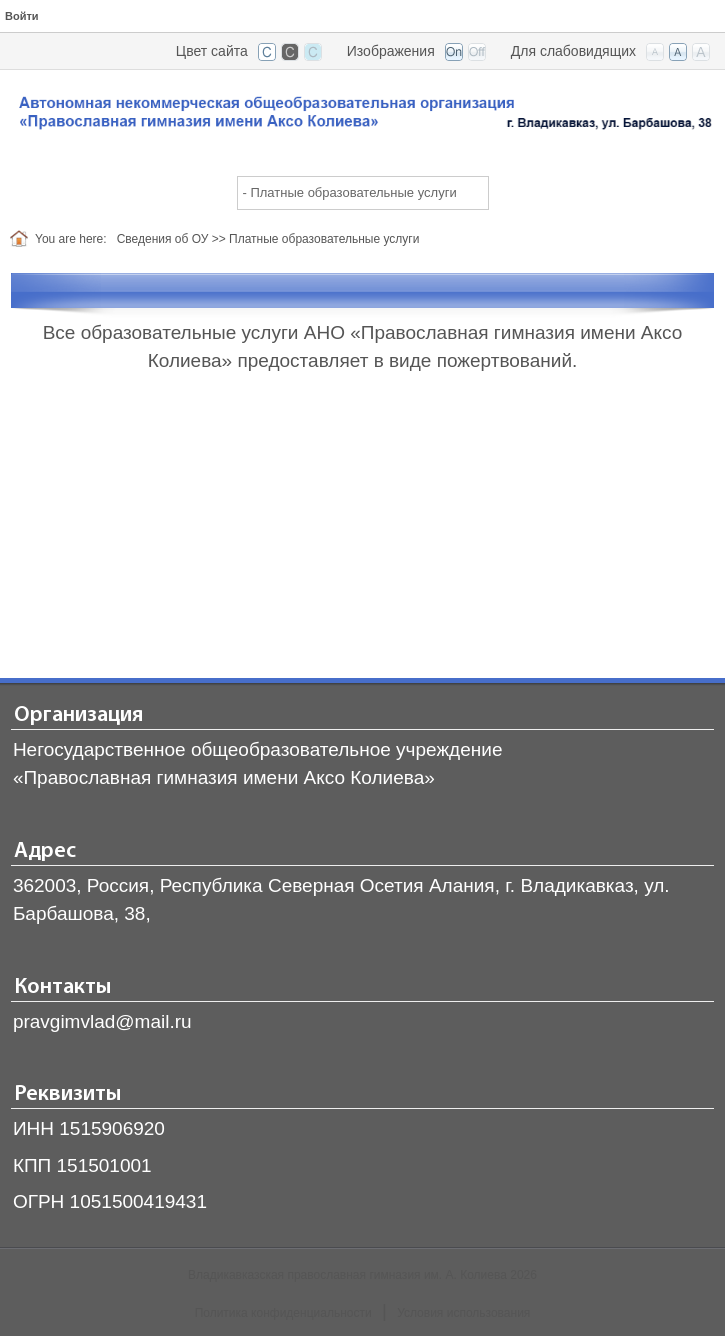 The image size is (725, 1336). I want to click on Войти, so click(22, 16).